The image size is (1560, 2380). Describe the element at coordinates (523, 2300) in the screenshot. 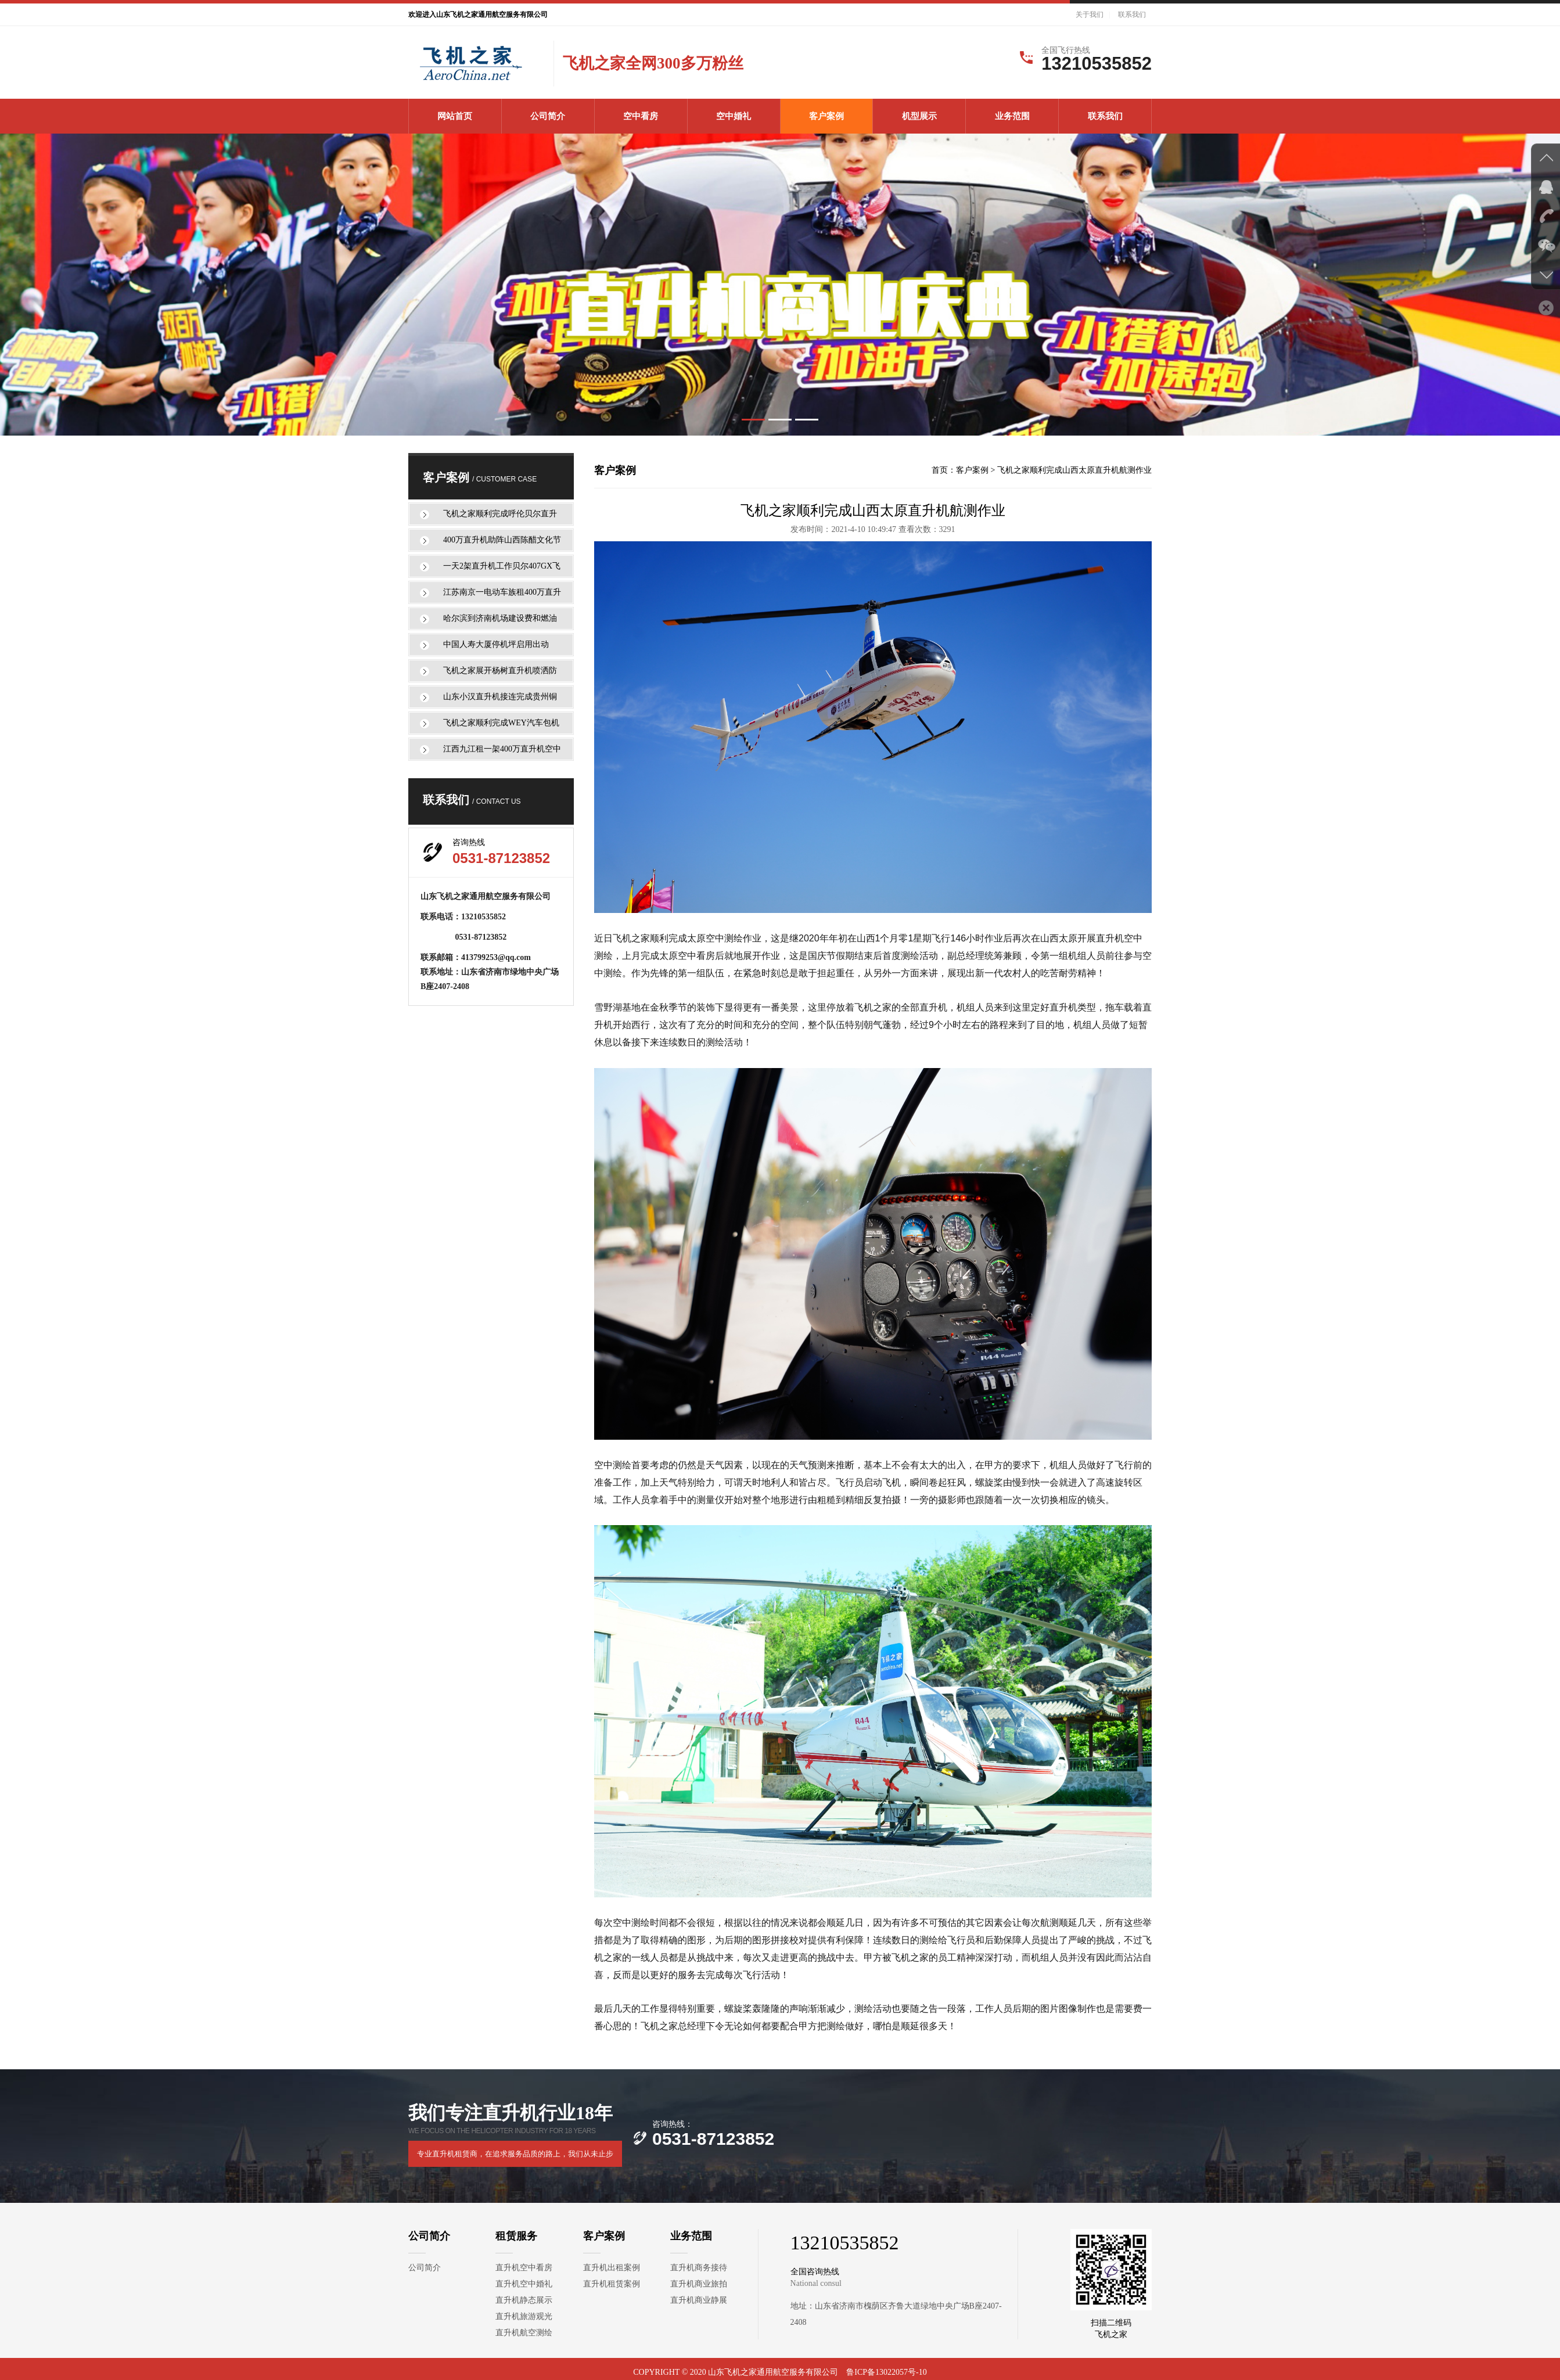

I see `直升机静态展示` at that location.